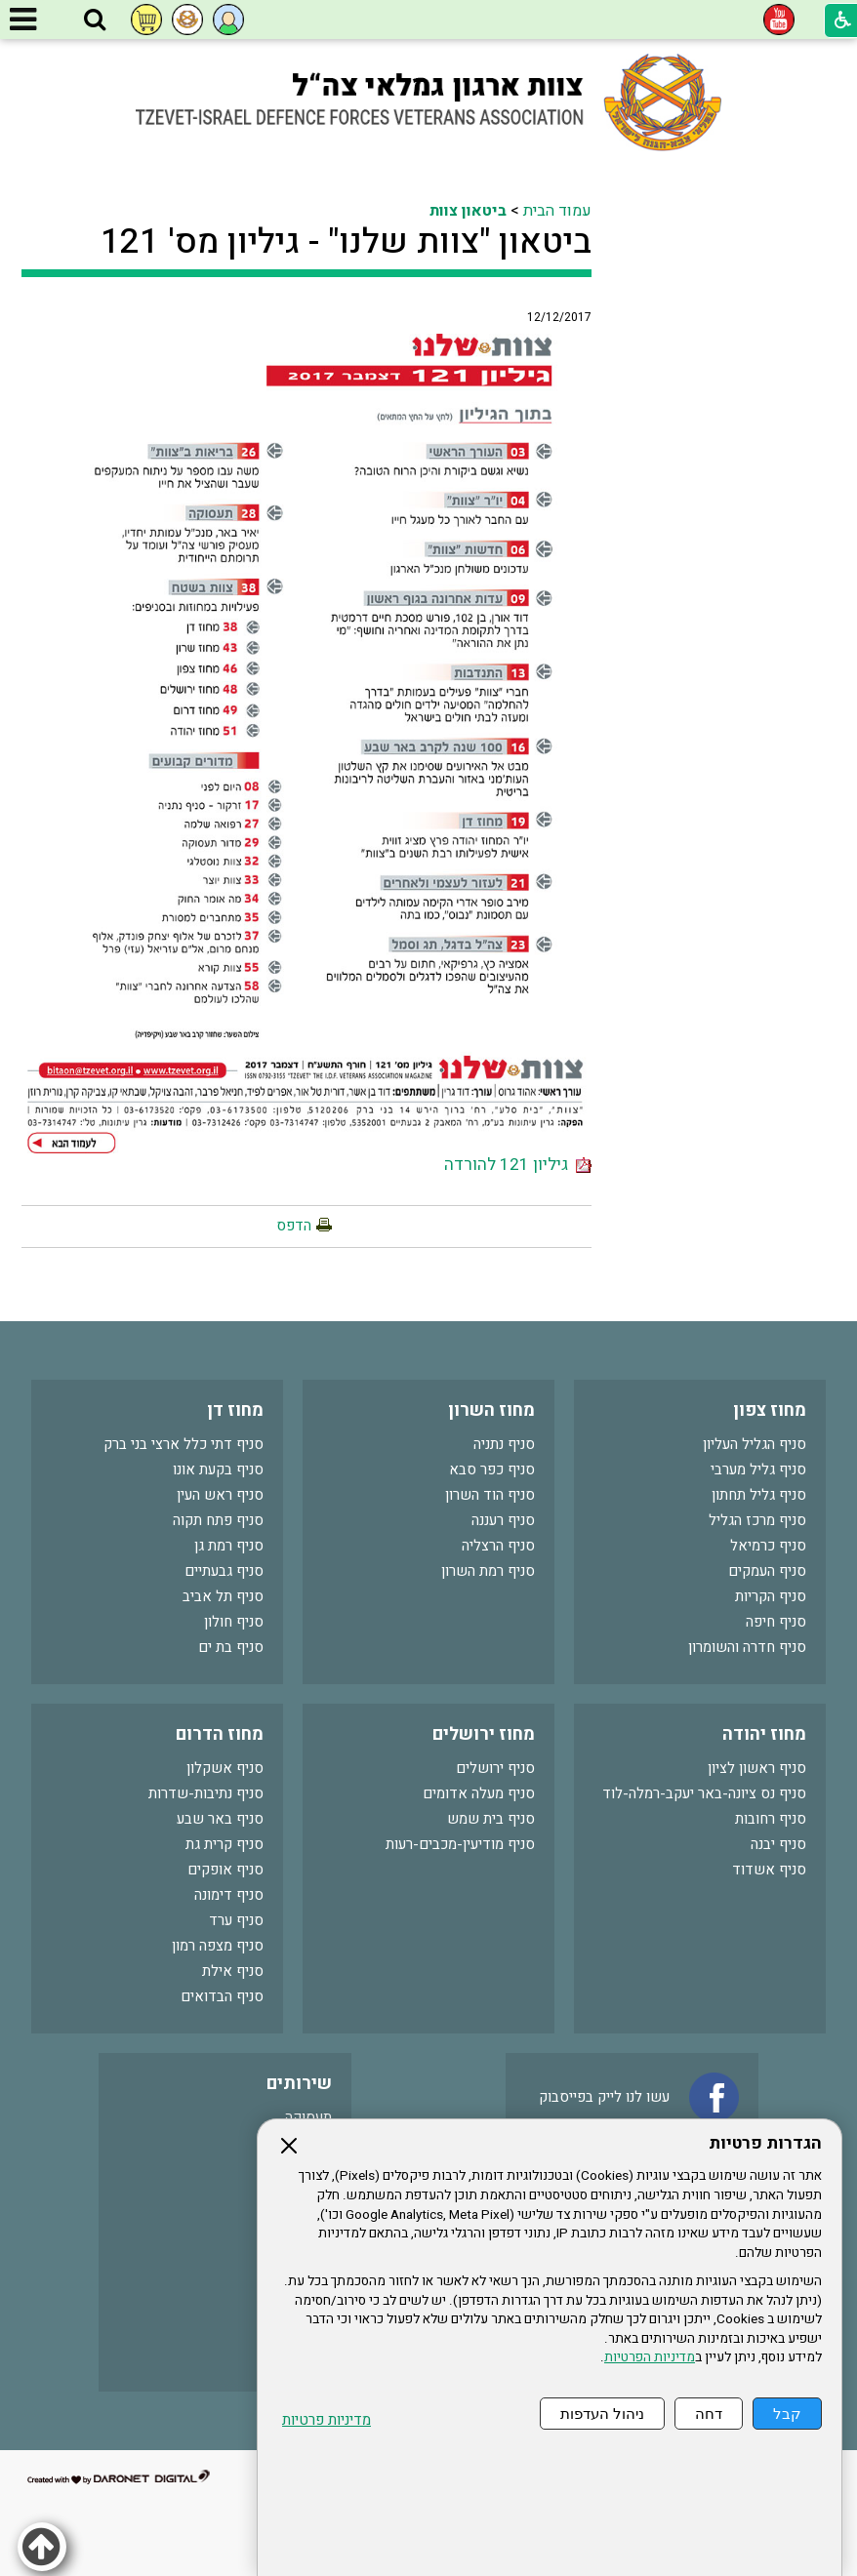  I want to click on קבל, so click(787, 2413).